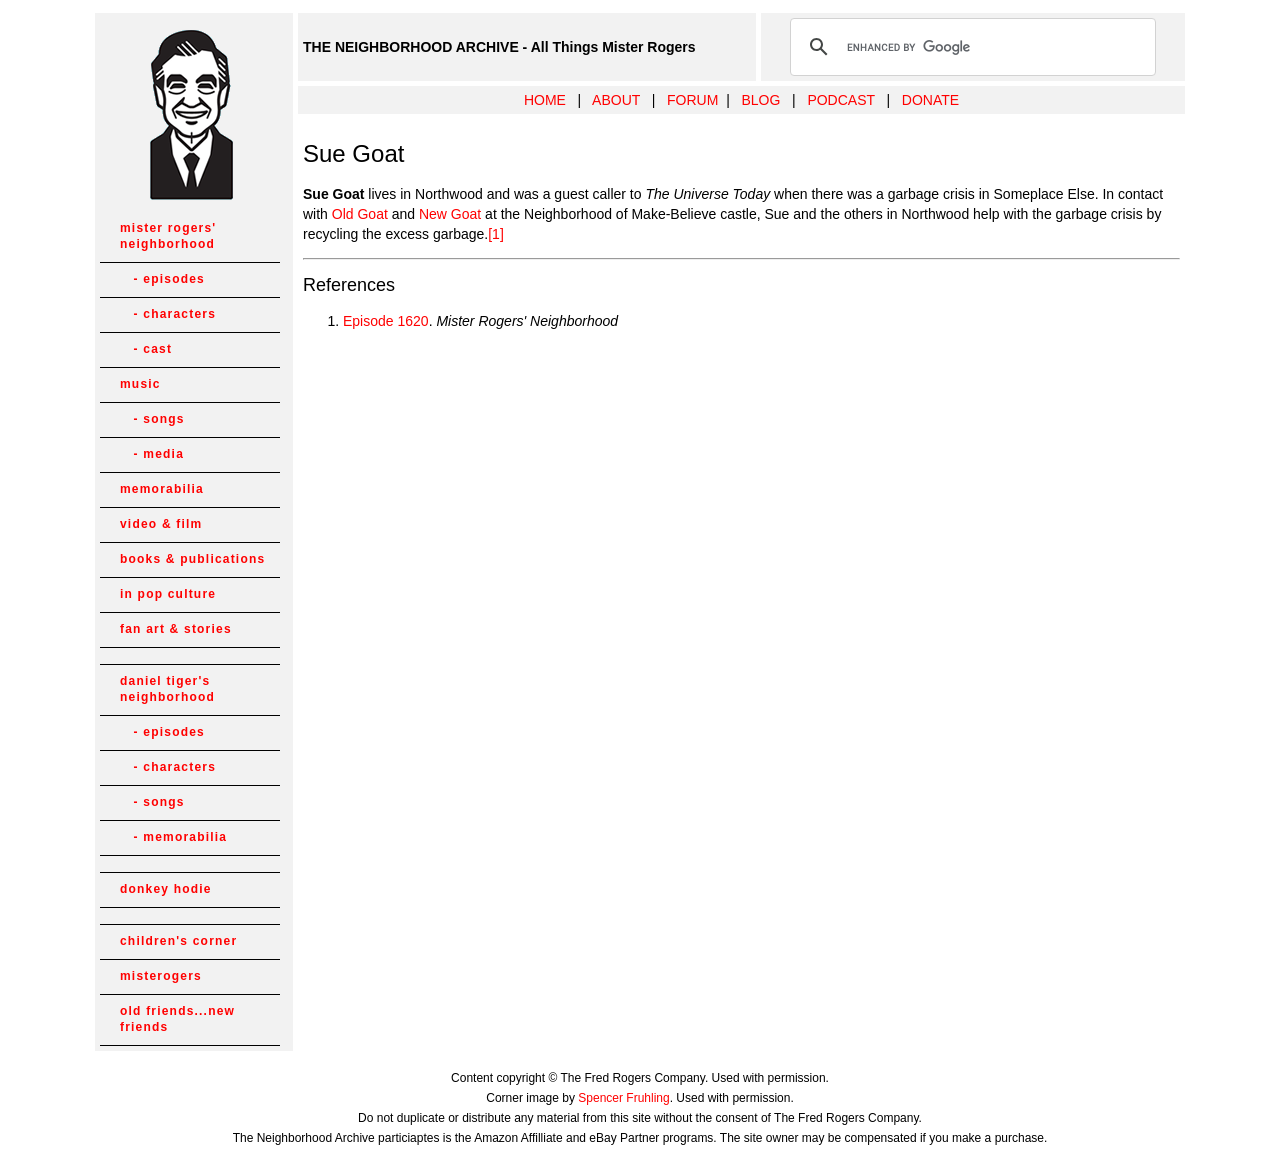 The width and height of the screenshot is (1280, 1160). I want to click on [1], so click(496, 234).